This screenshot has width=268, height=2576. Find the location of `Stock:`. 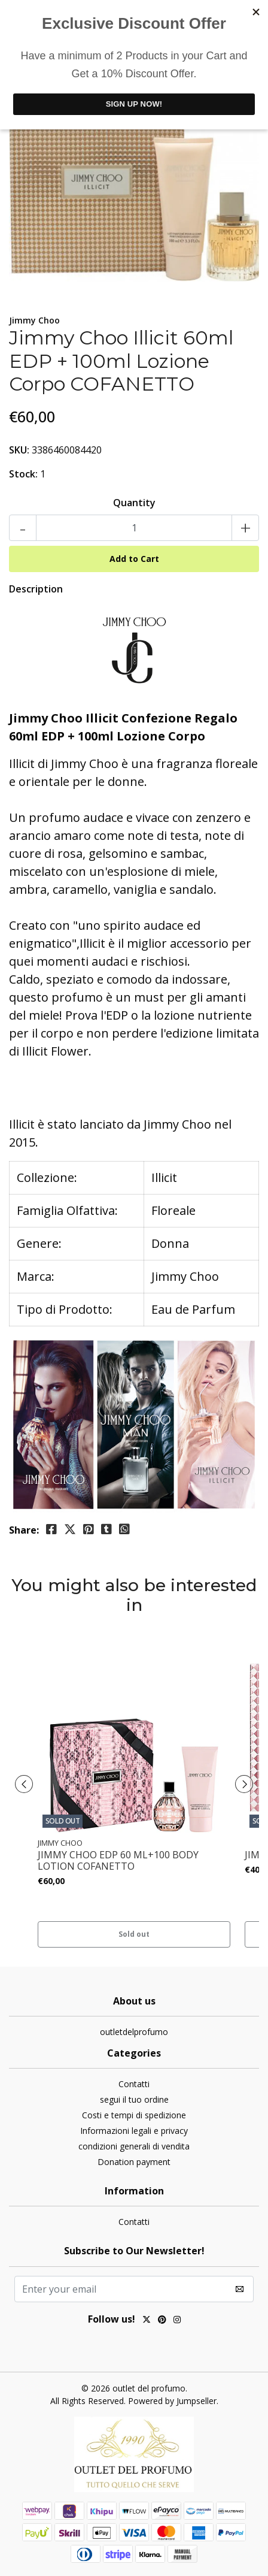

Stock: is located at coordinates (23, 473).